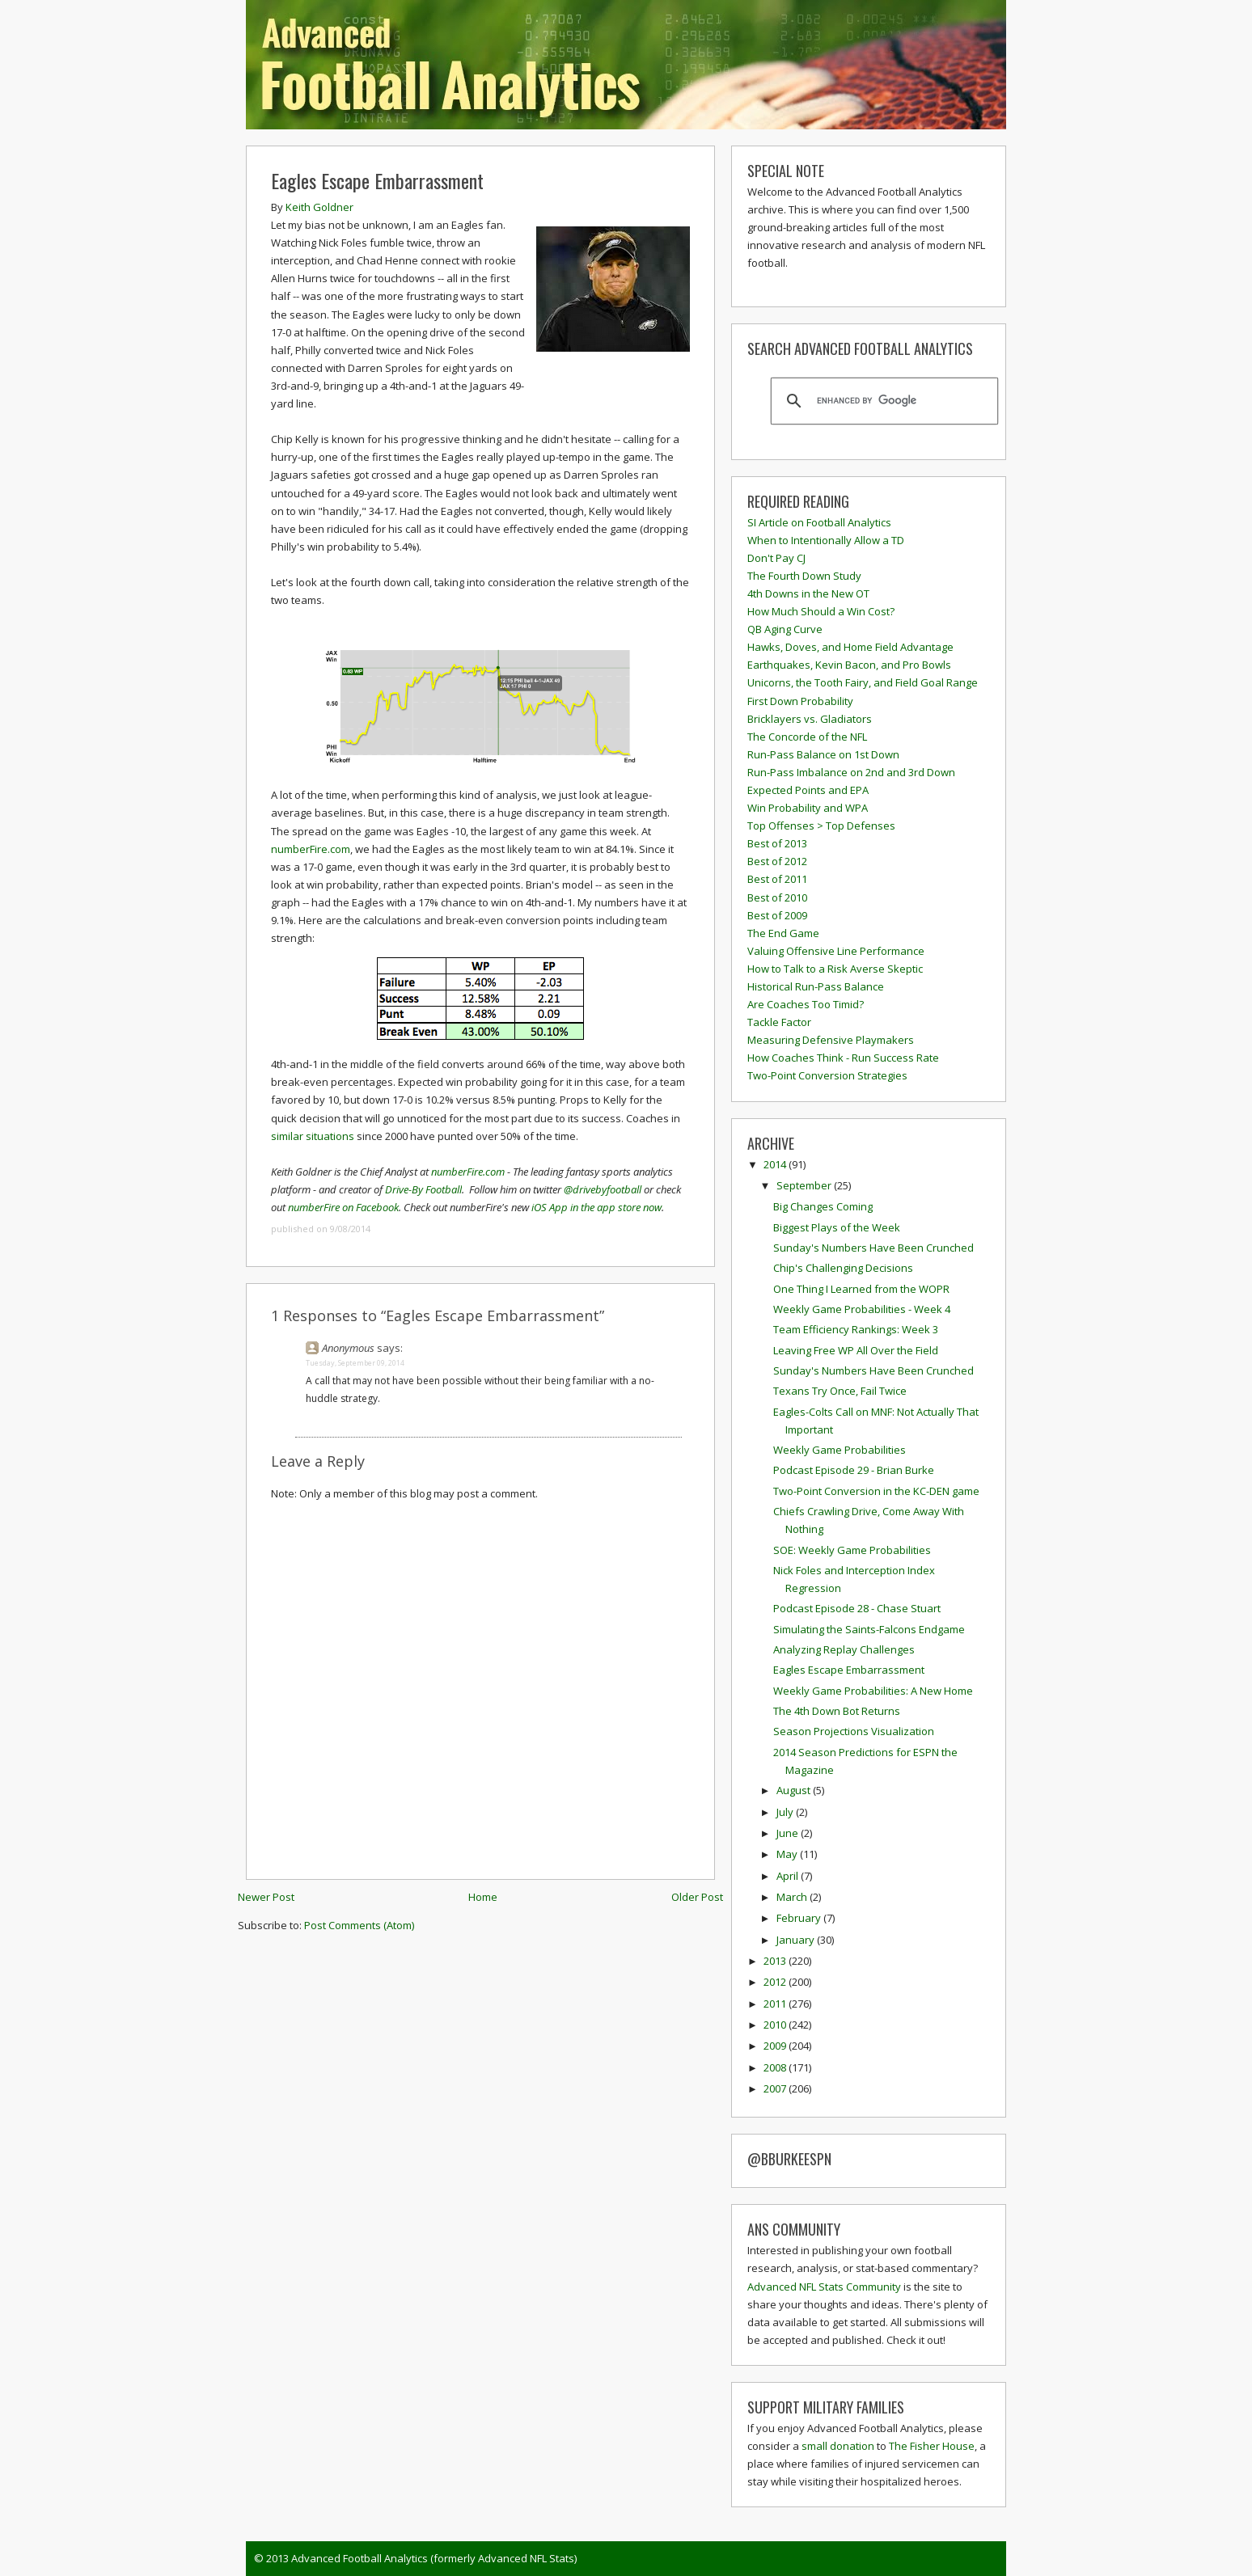 This screenshot has width=1252, height=2576. Describe the element at coordinates (839, 1449) in the screenshot. I see `Weekly Game Probabilities` at that location.